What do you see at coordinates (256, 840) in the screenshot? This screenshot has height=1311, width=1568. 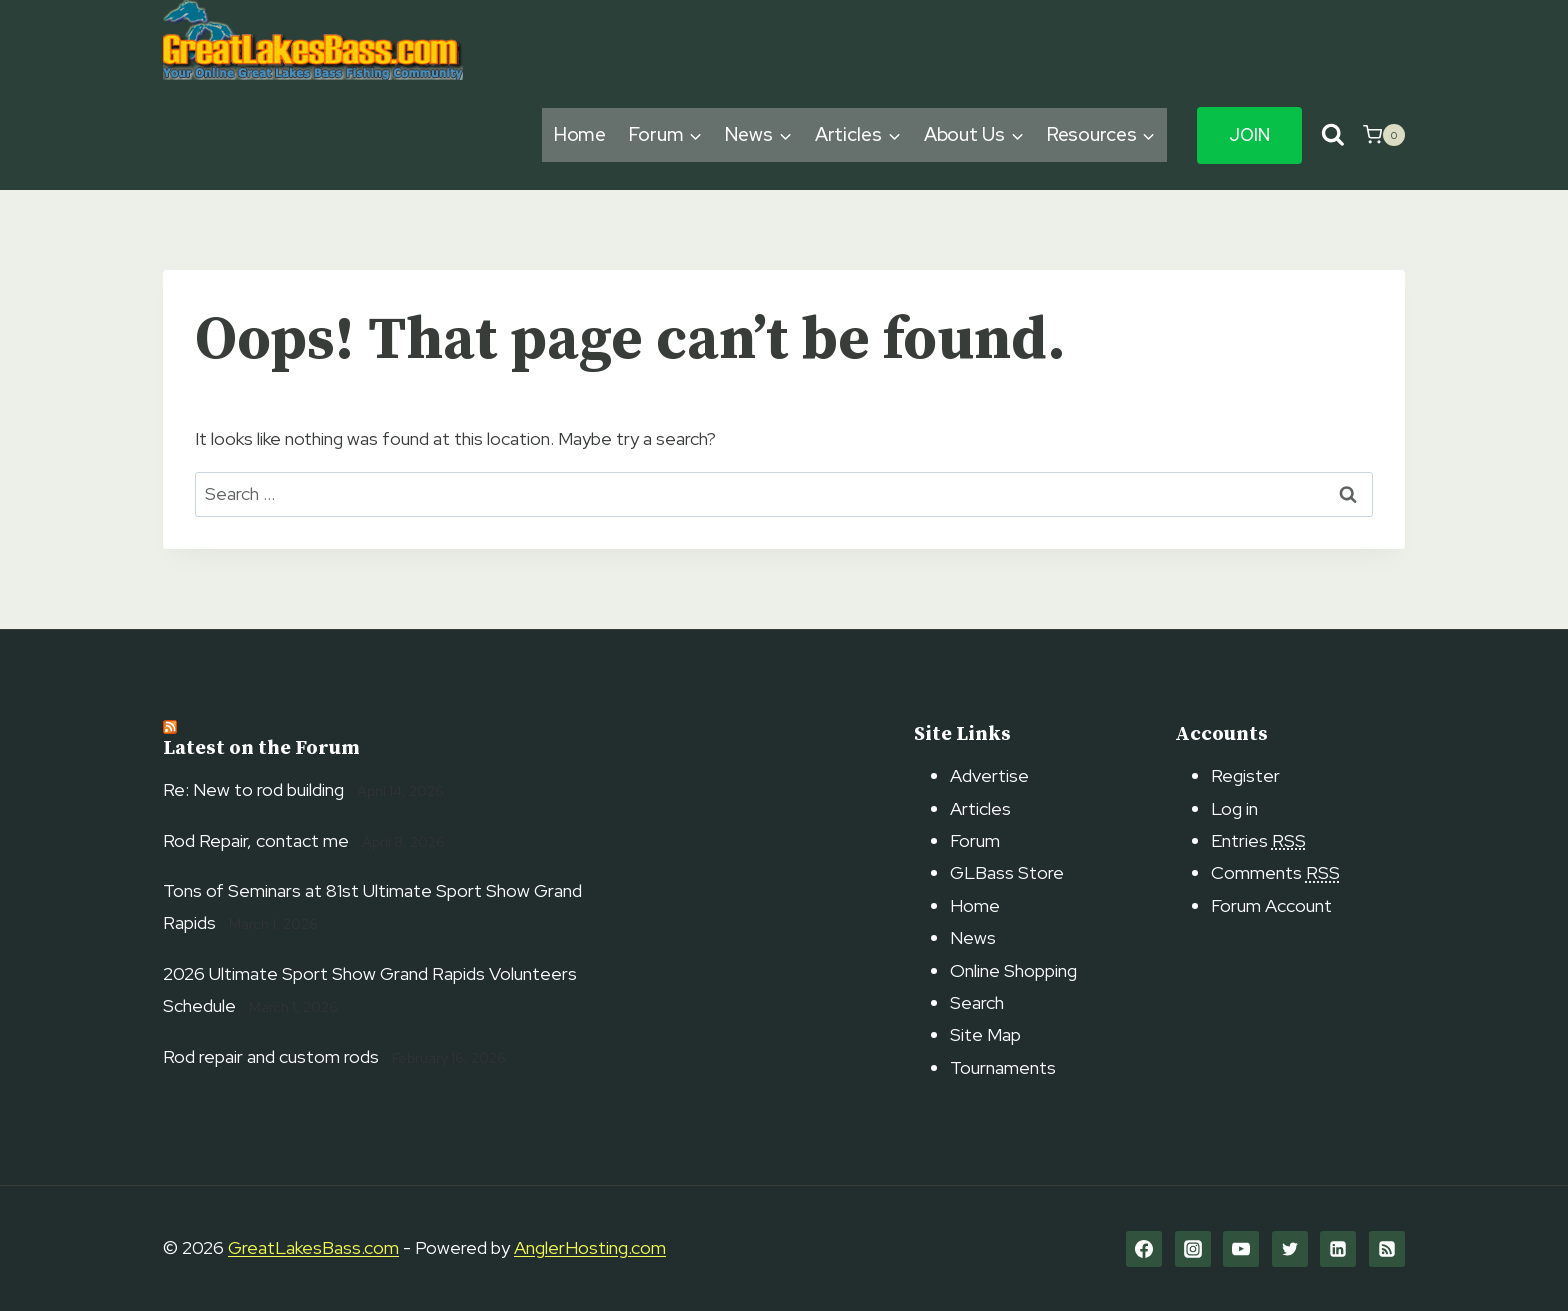 I see `Rod Repair, contact me` at bounding box center [256, 840].